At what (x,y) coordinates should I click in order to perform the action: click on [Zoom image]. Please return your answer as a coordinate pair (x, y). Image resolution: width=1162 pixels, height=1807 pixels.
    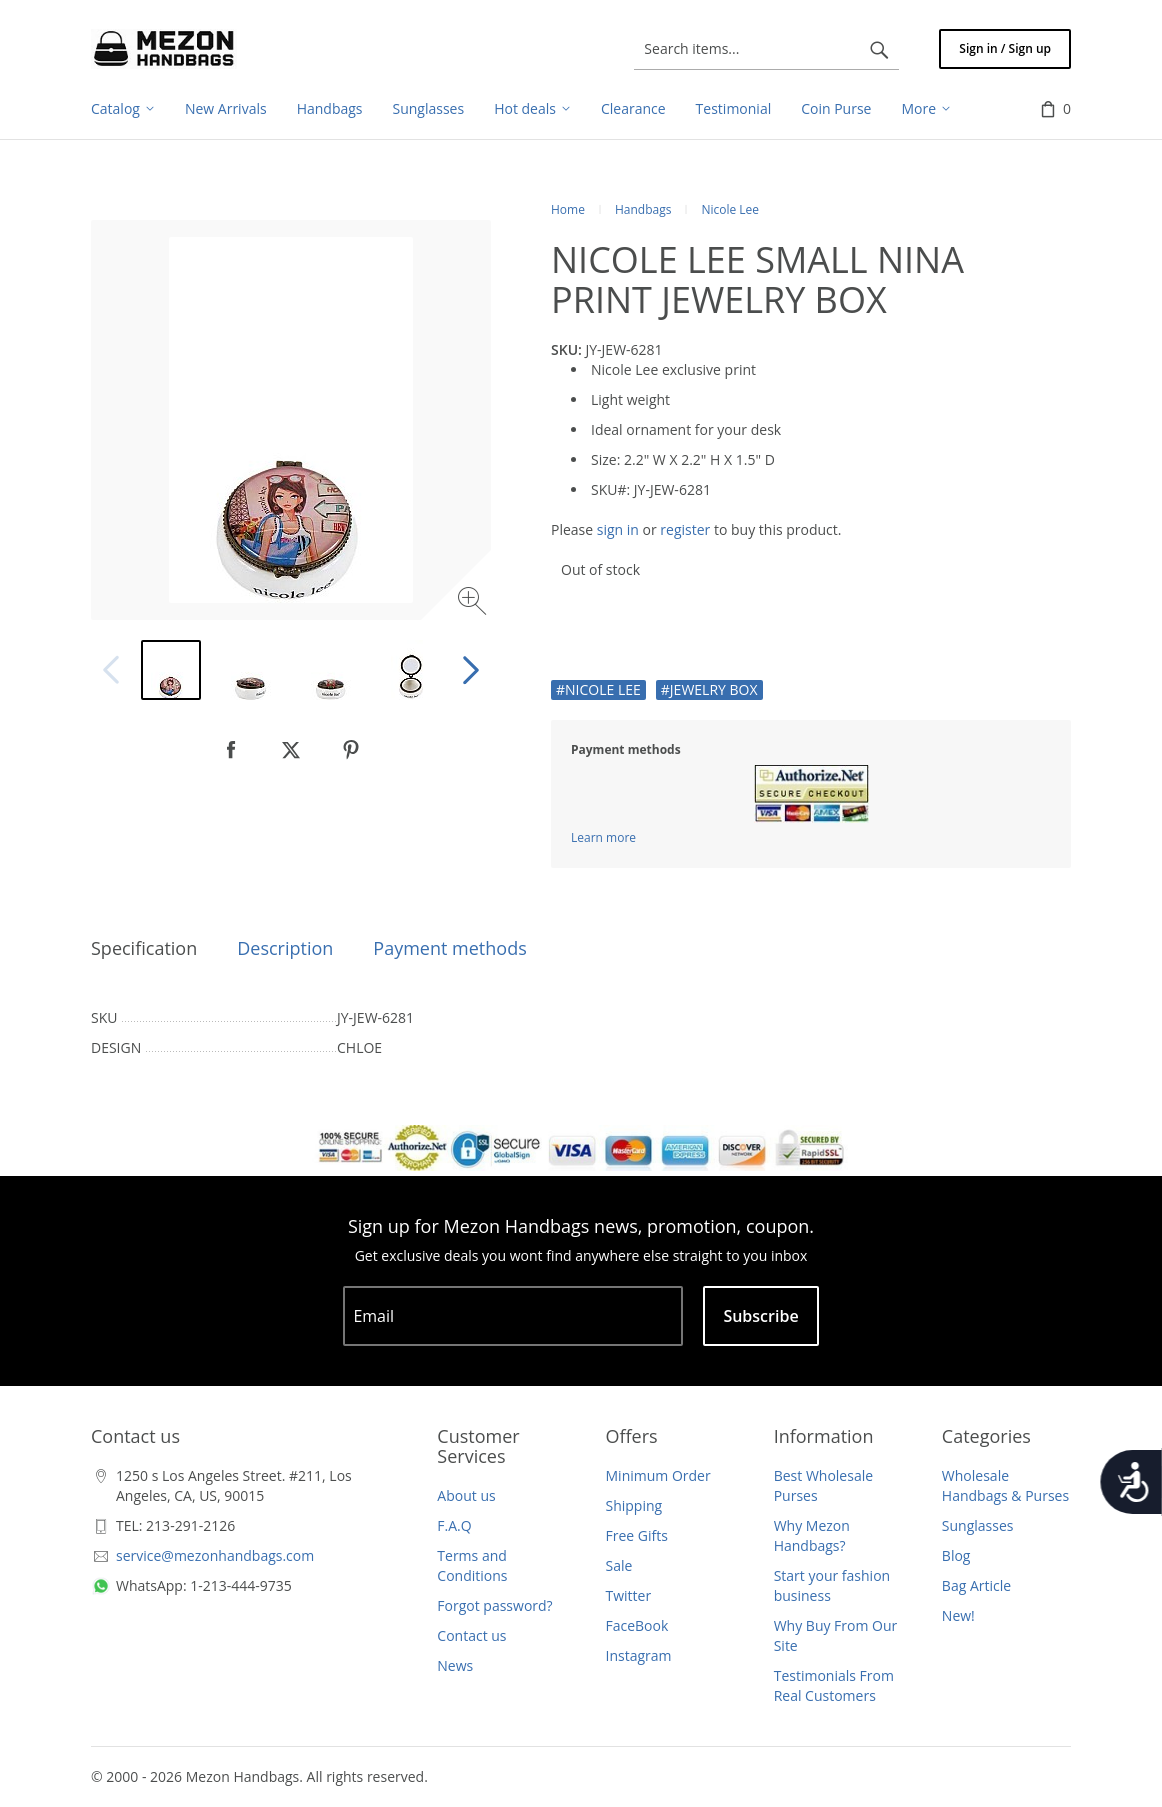
    Looking at the image, I should click on (474, 603).